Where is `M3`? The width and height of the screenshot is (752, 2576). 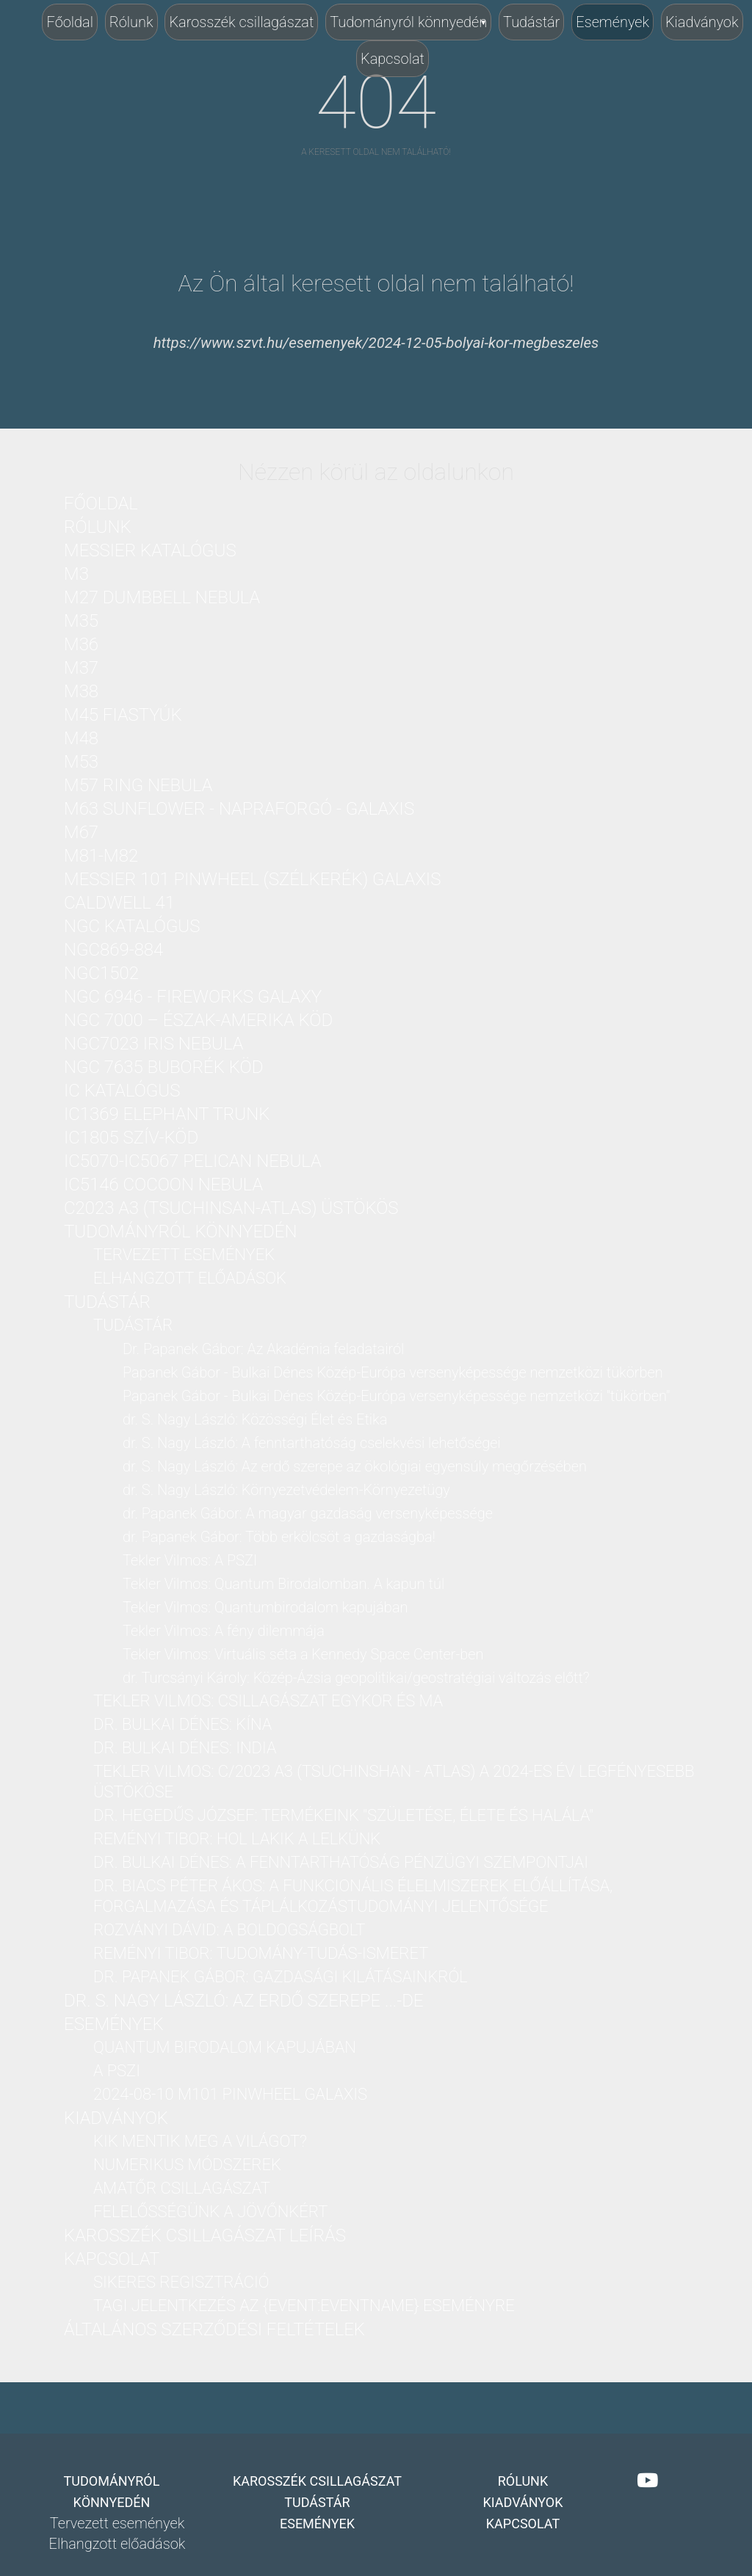
M3 is located at coordinates (76, 574).